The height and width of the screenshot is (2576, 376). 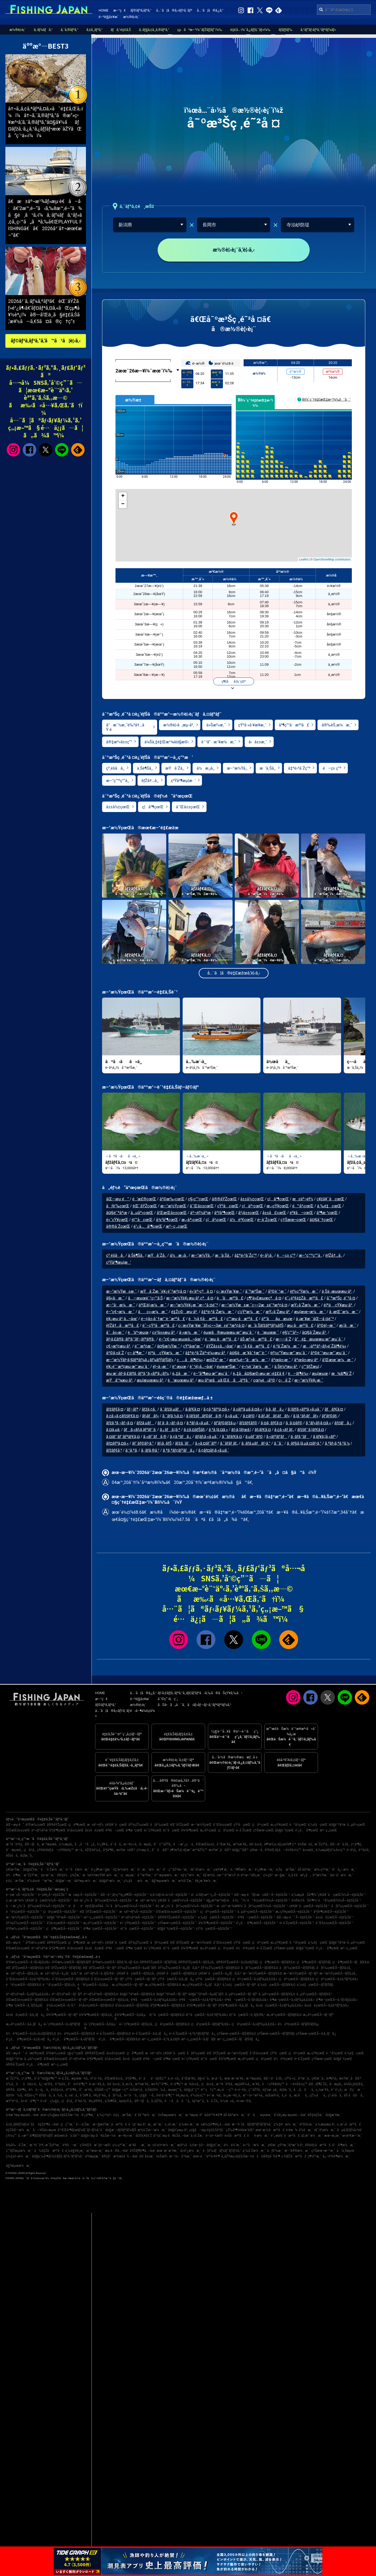 What do you see at coordinates (137, 1881) in the screenshot?
I see `ç‰‡åæ¼æ¸¯` at bounding box center [137, 1881].